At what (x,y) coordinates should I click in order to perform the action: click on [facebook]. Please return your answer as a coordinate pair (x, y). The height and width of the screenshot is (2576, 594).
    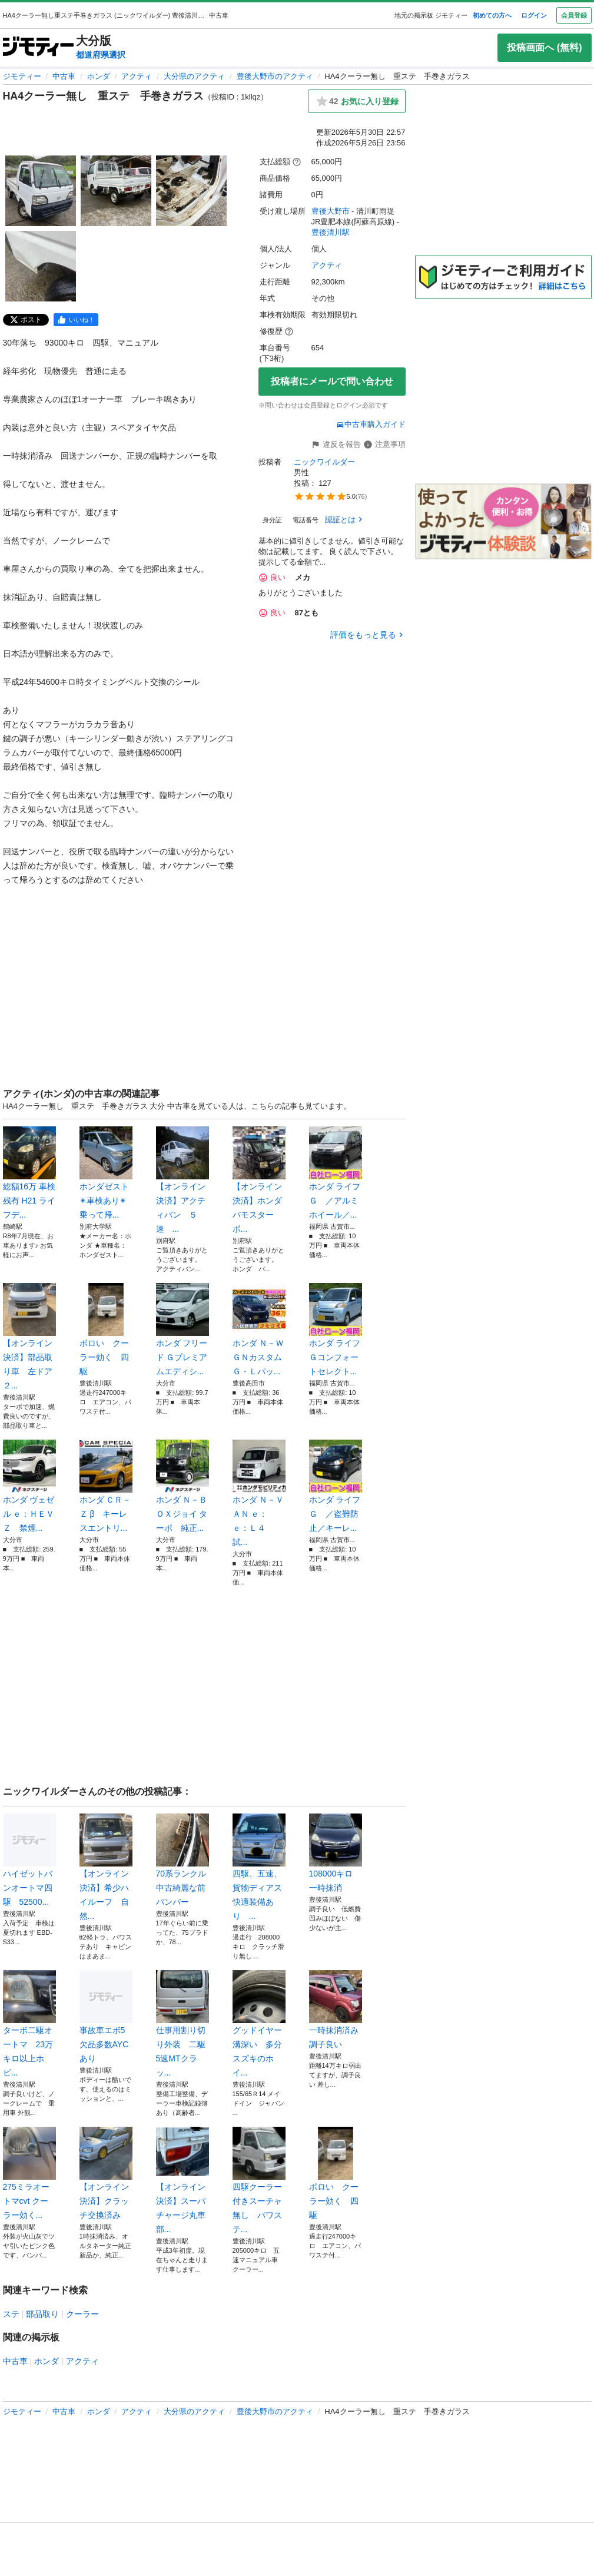
    Looking at the image, I should click on (76, 319).